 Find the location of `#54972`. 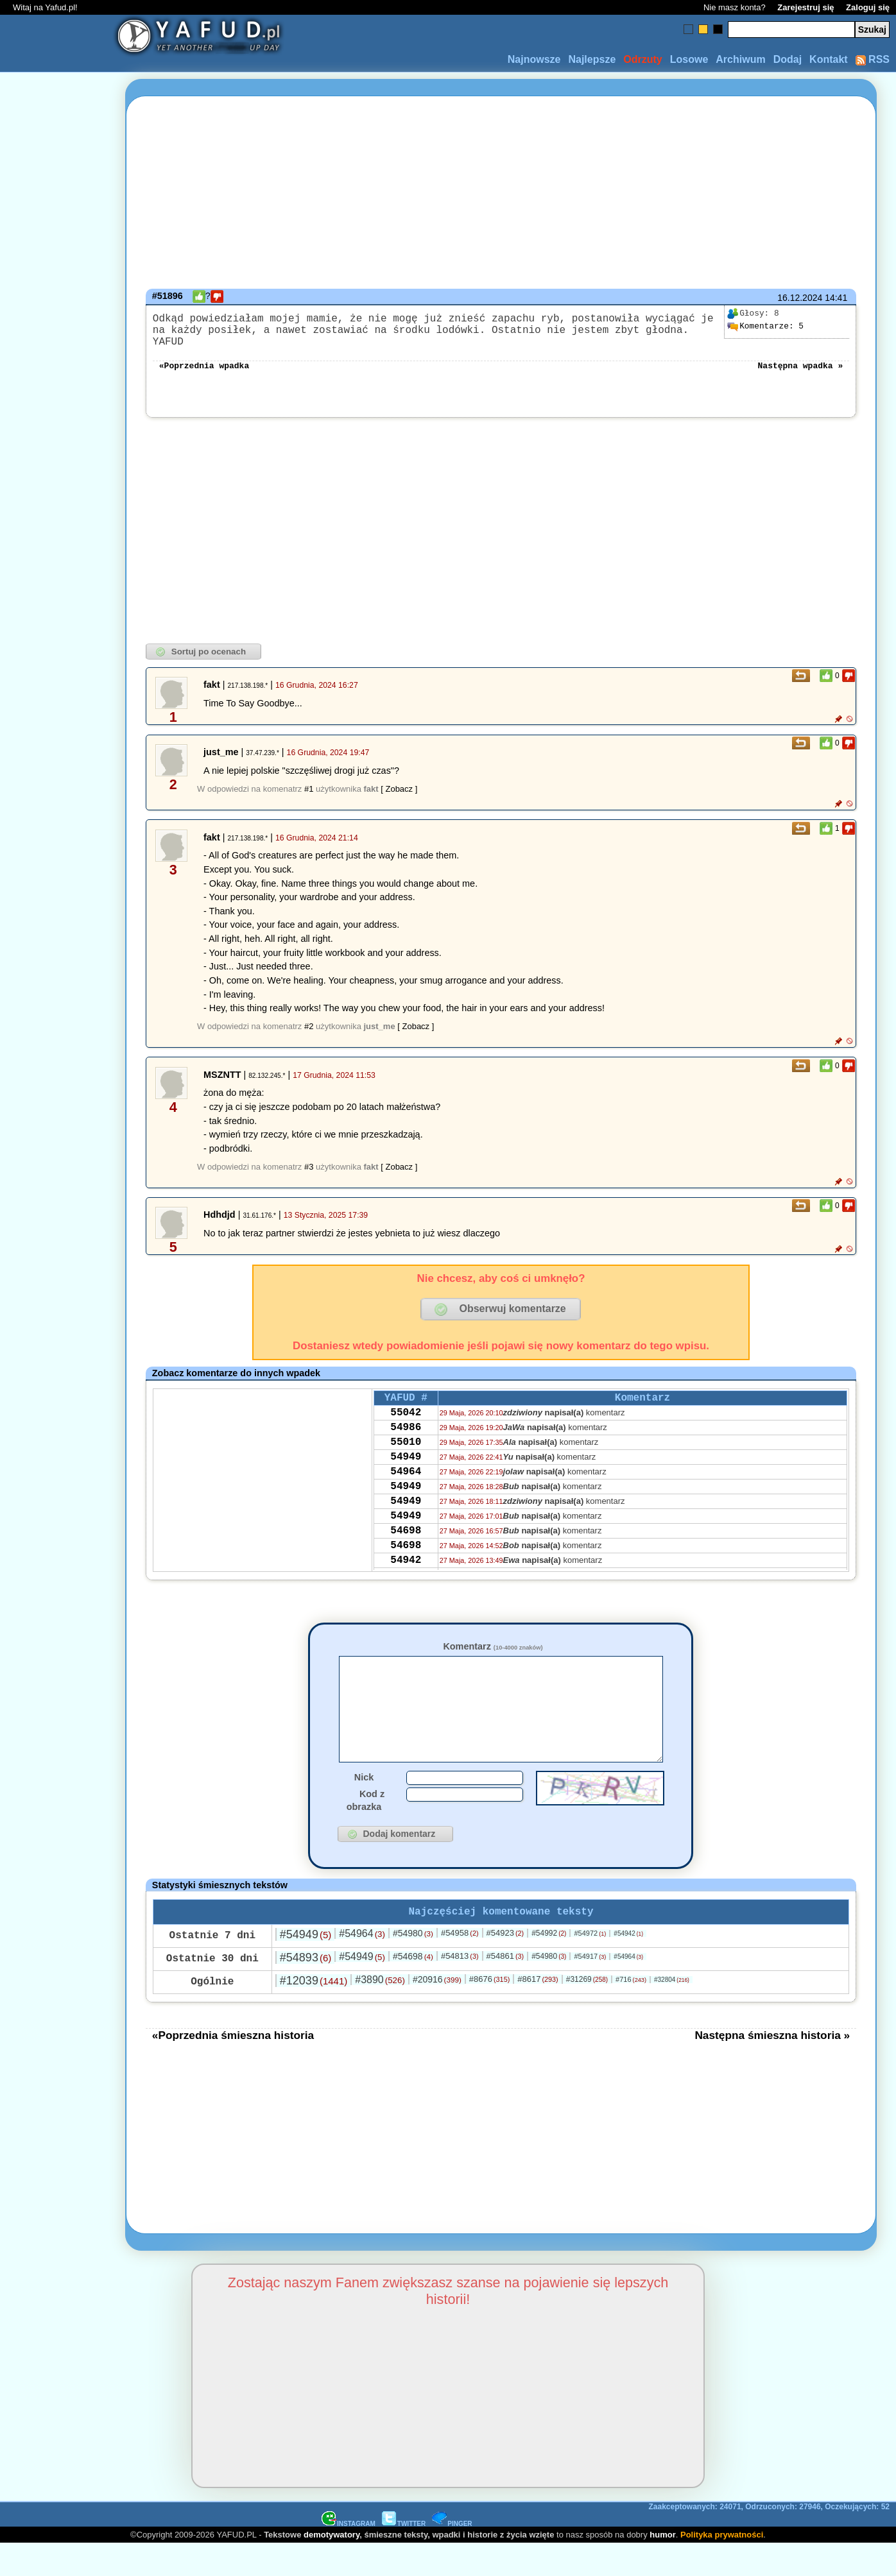

#54972 is located at coordinates (590, 1965).